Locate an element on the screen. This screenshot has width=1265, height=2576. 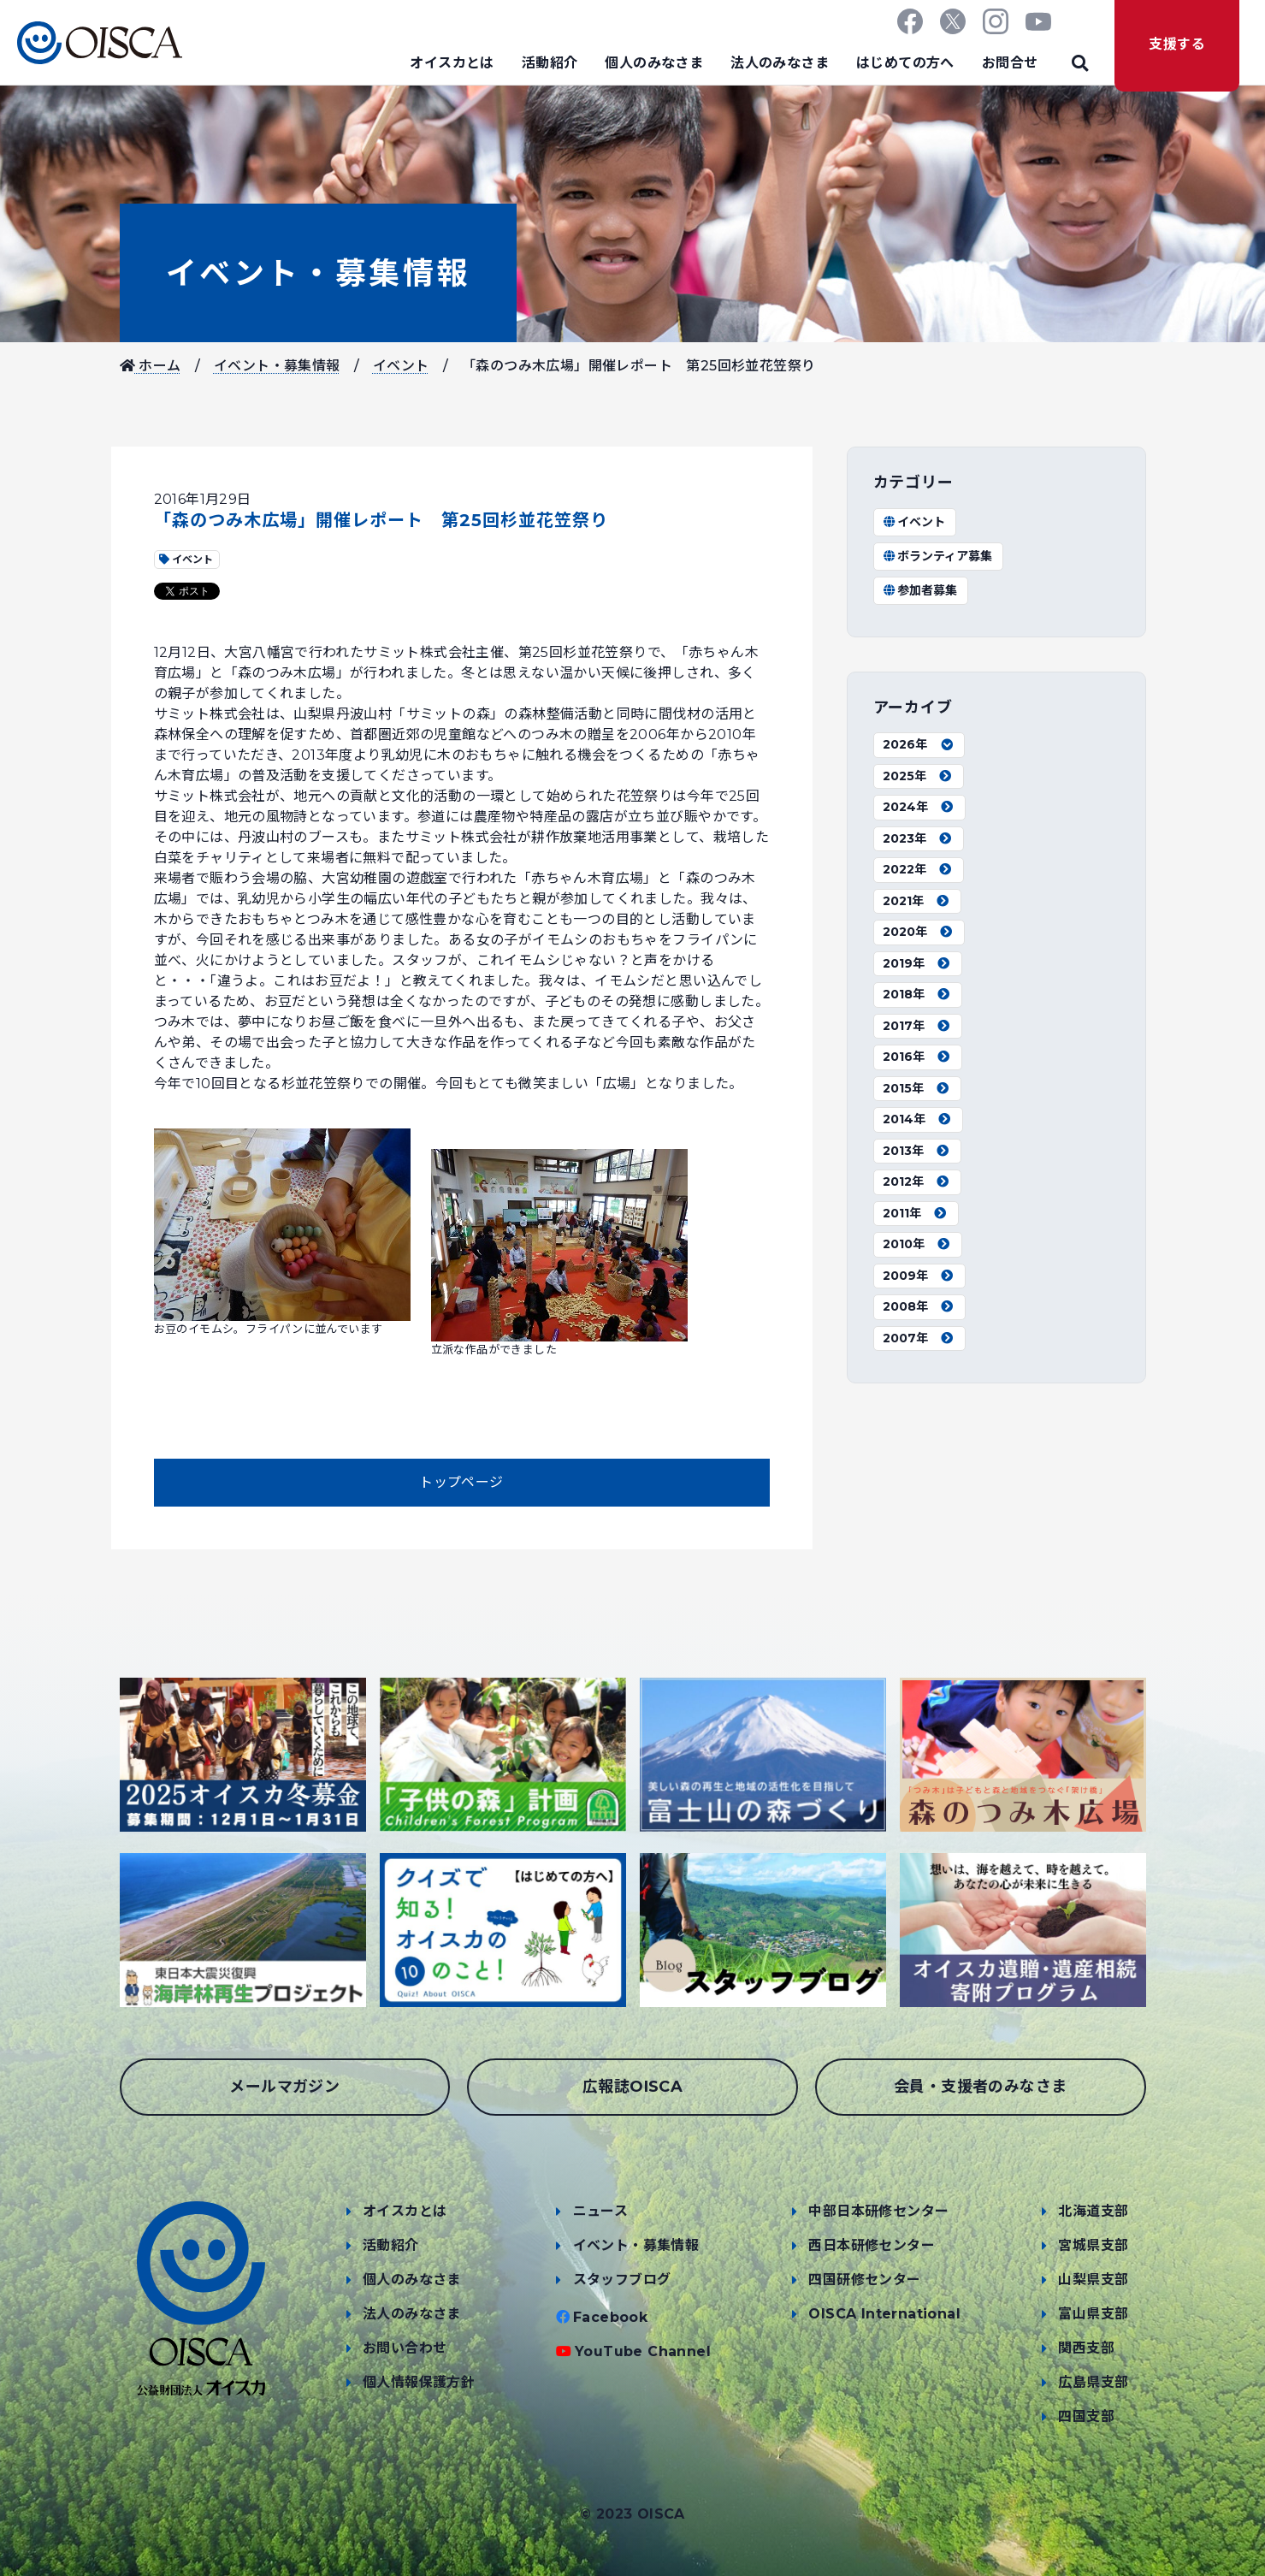
活動紹介 is located at coordinates (550, 63).